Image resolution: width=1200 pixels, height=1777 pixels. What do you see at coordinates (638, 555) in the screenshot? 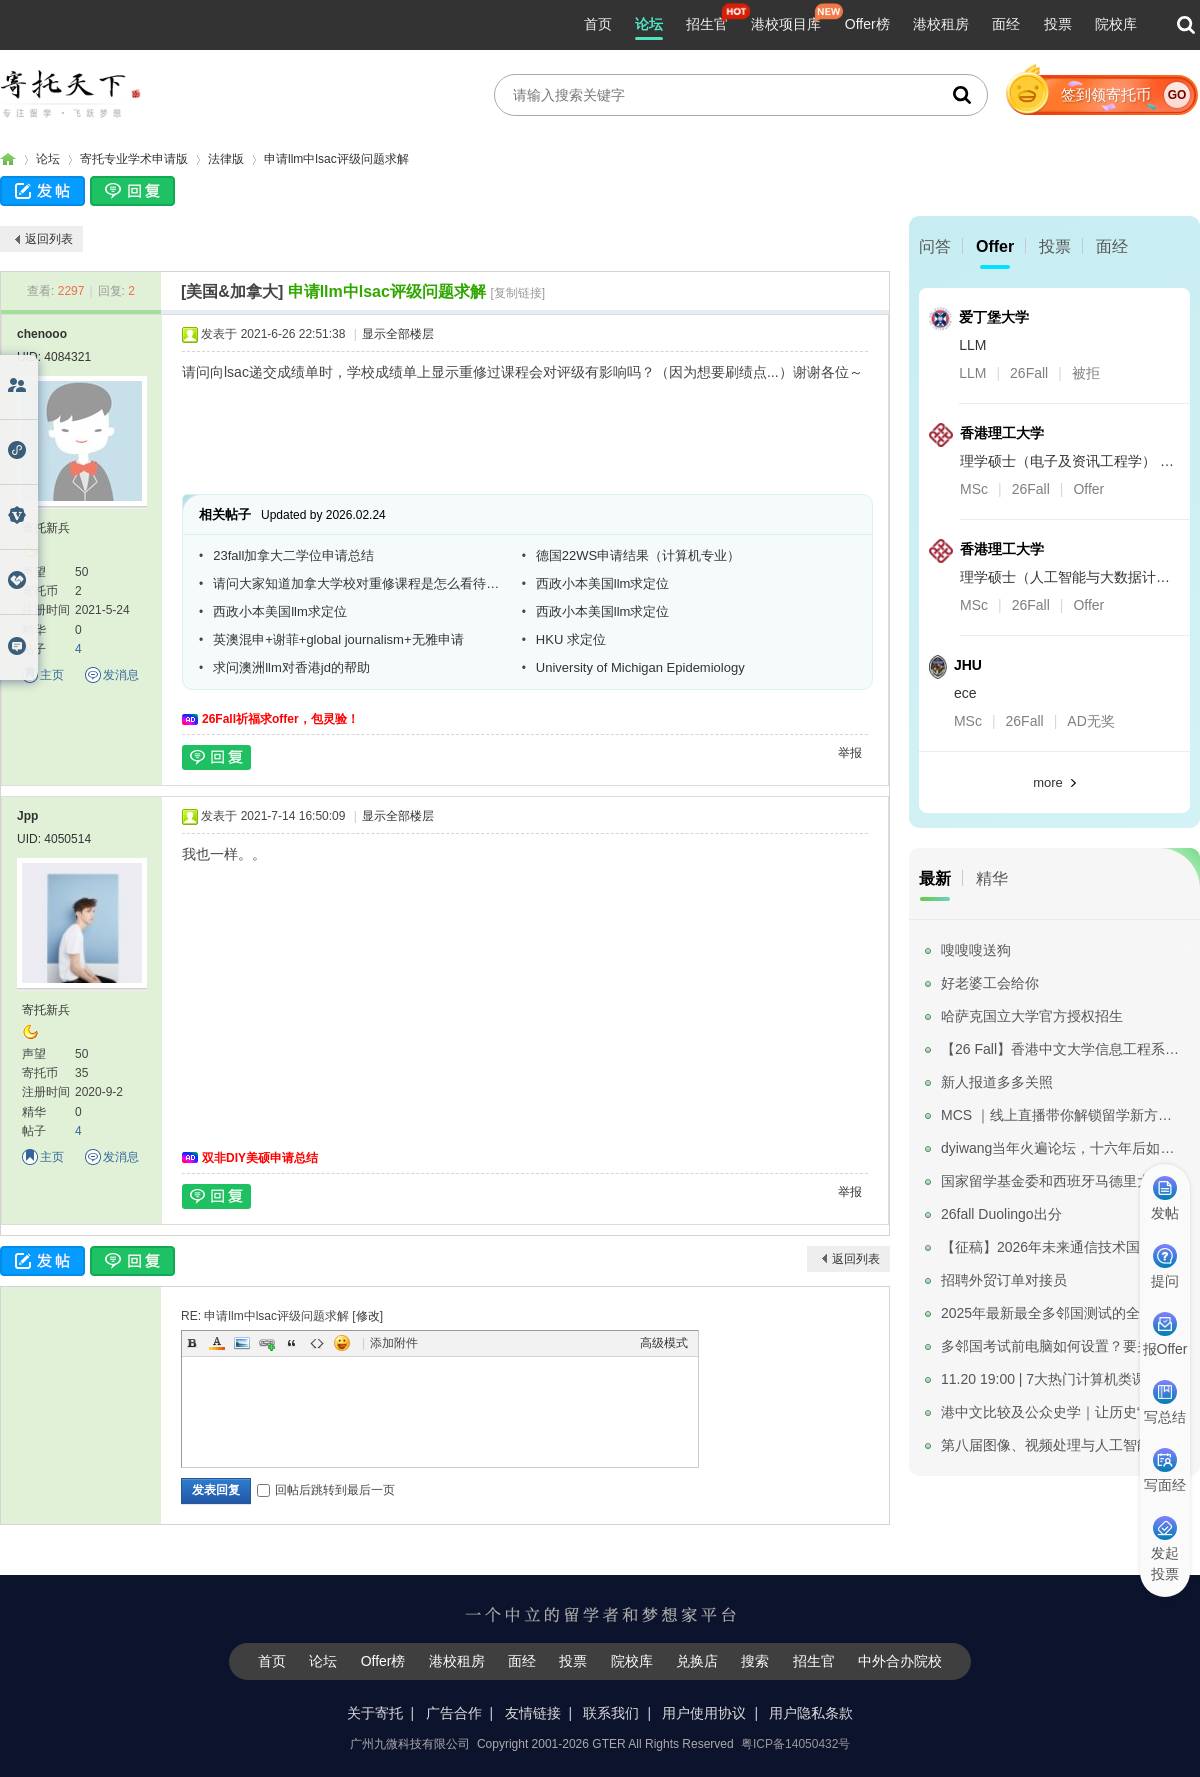
I see `德国22WS申请结果（计算机专业）` at bounding box center [638, 555].